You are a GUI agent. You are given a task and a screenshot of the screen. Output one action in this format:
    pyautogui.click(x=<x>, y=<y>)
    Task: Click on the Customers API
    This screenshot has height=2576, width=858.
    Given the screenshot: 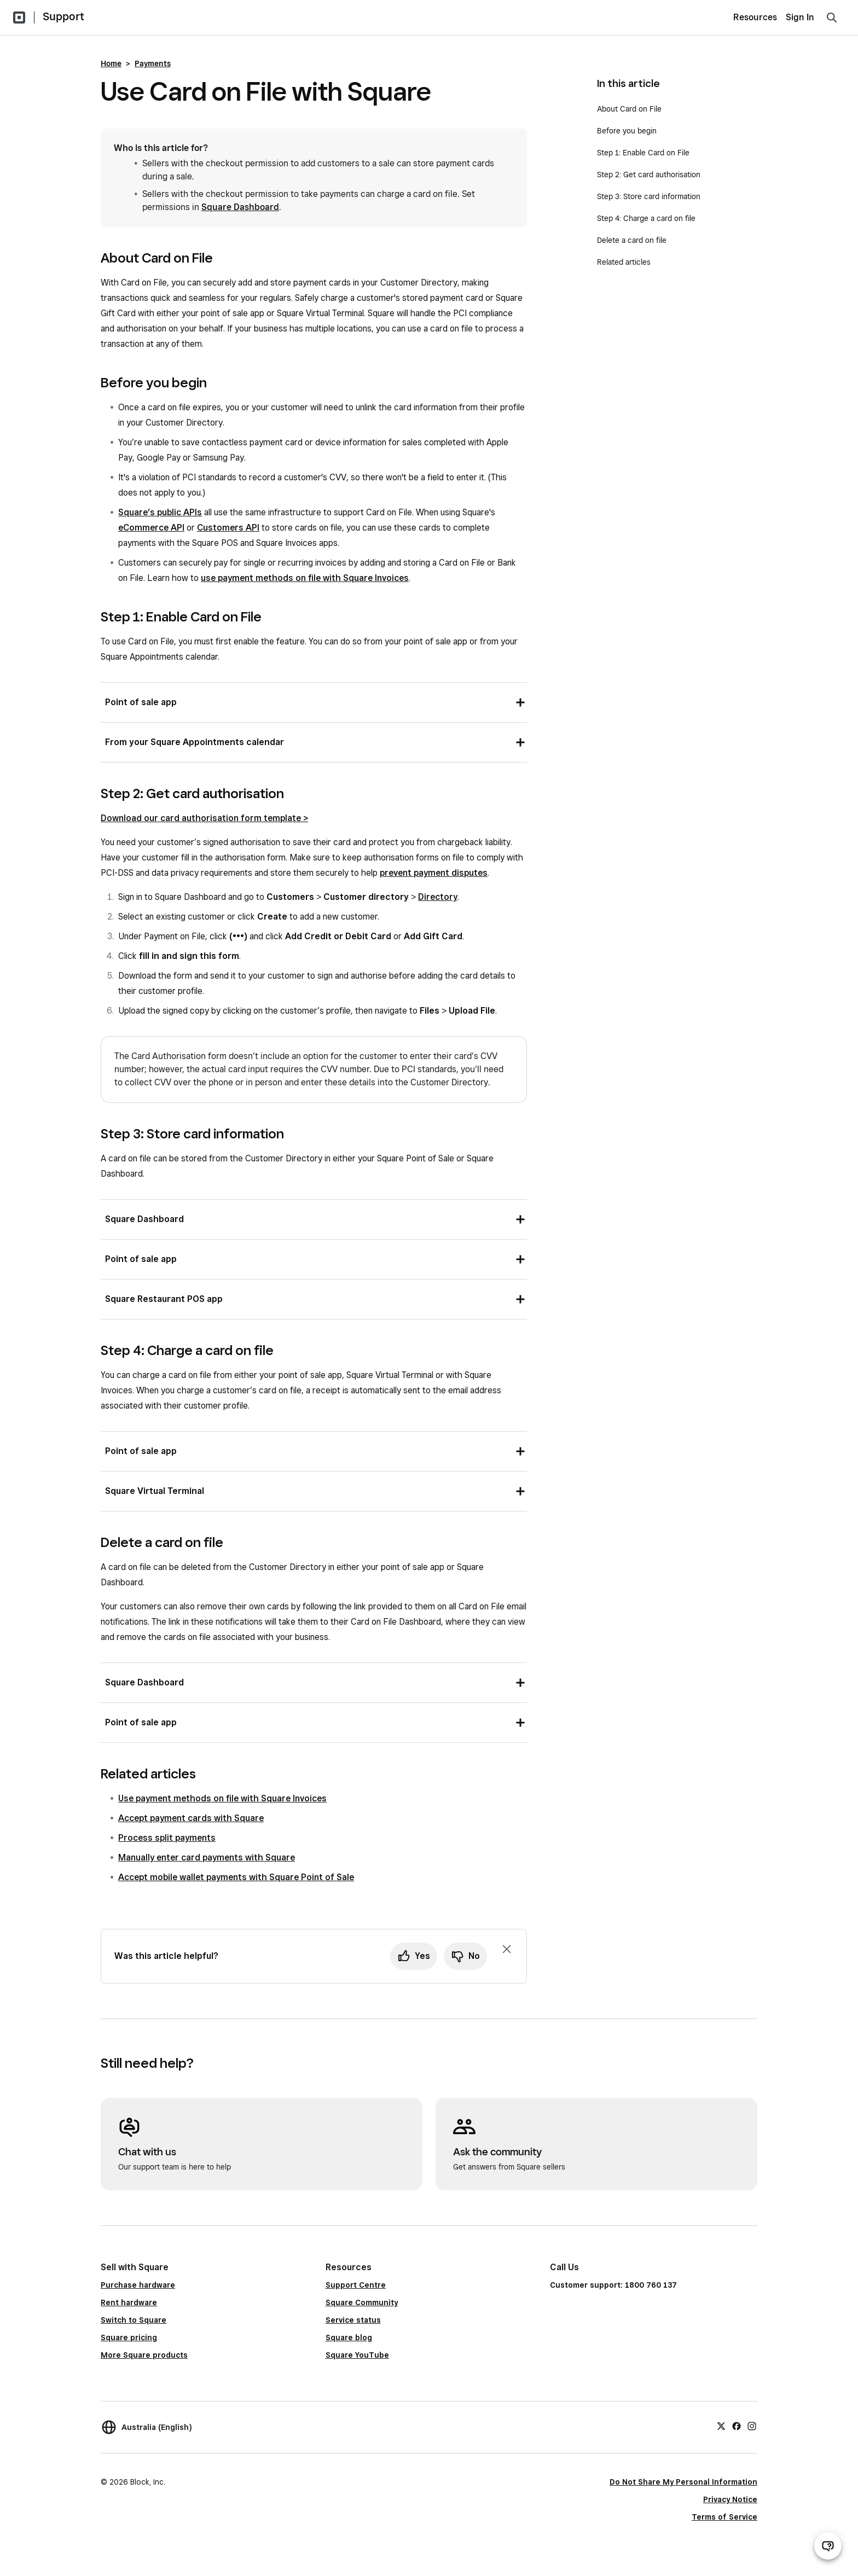 What is the action you would take?
    pyautogui.click(x=228, y=527)
    